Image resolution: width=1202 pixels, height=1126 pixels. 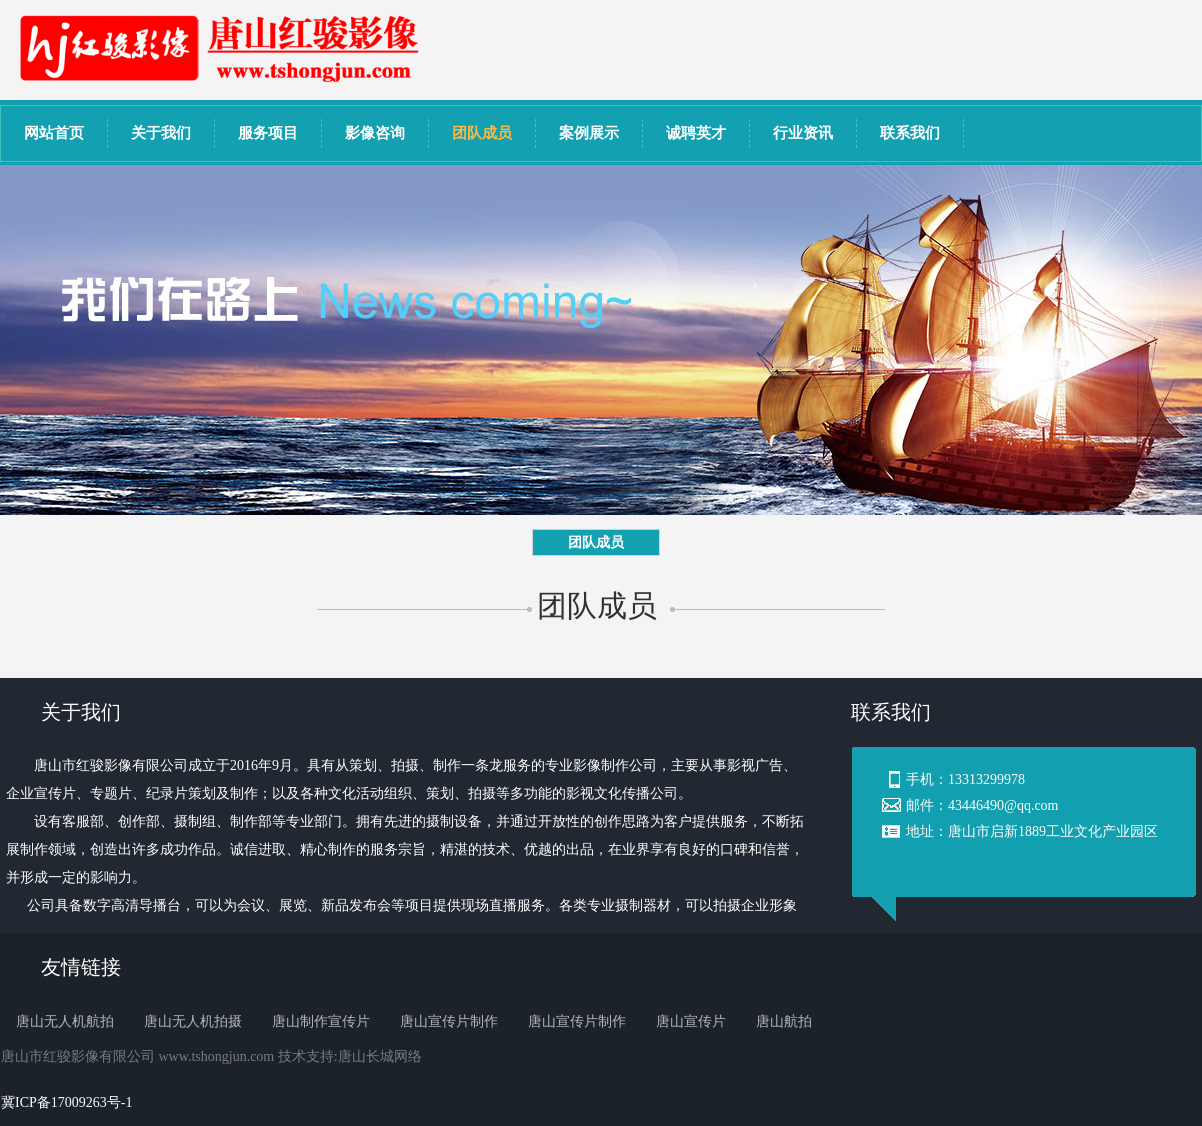 What do you see at coordinates (54, 133) in the screenshot?
I see `网站首页` at bounding box center [54, 133].